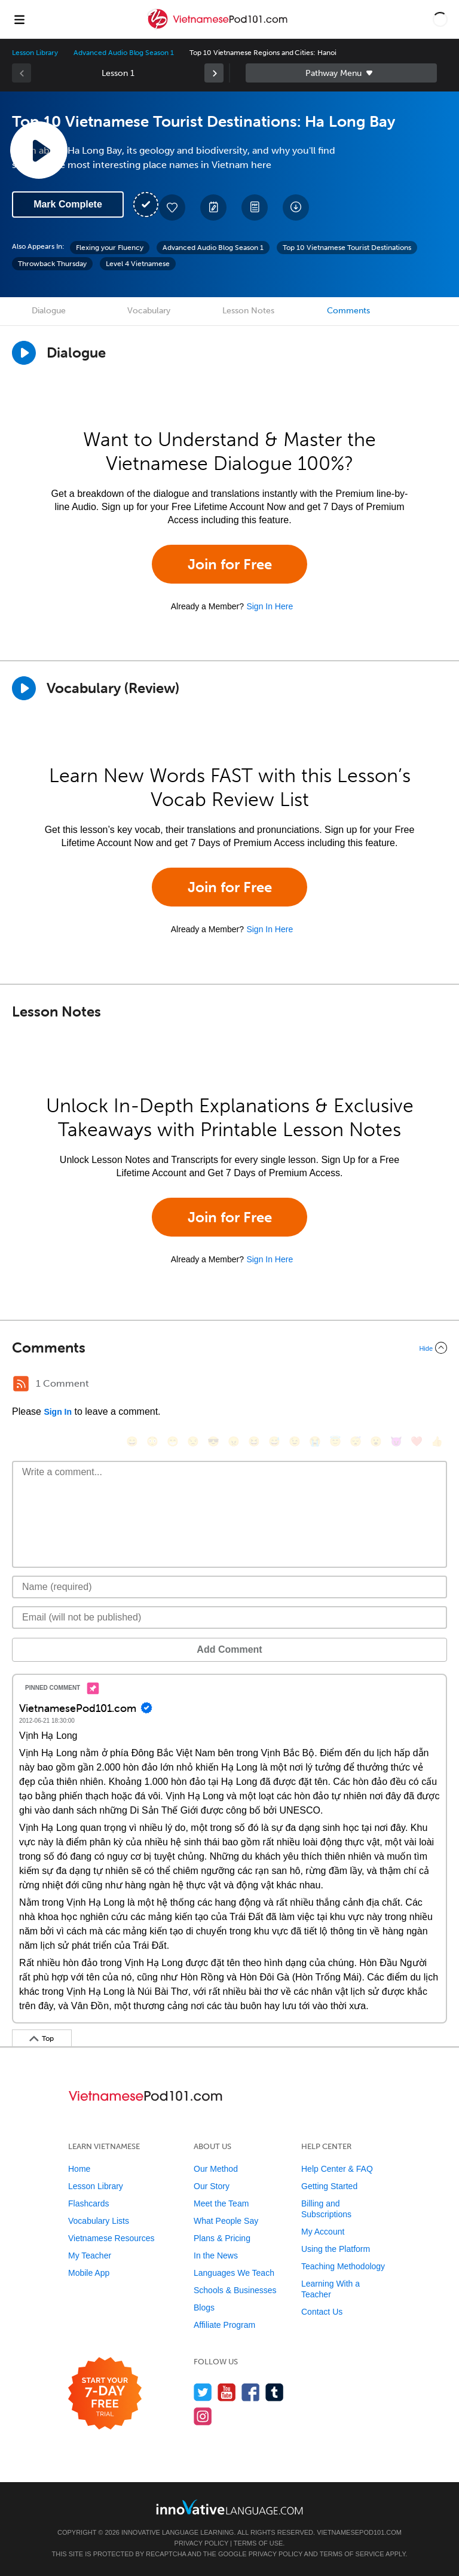  What do you see at coordinates (221, 2203) in the screenshot?
I see `Meet the Team` at bounding box center [221, 2203].